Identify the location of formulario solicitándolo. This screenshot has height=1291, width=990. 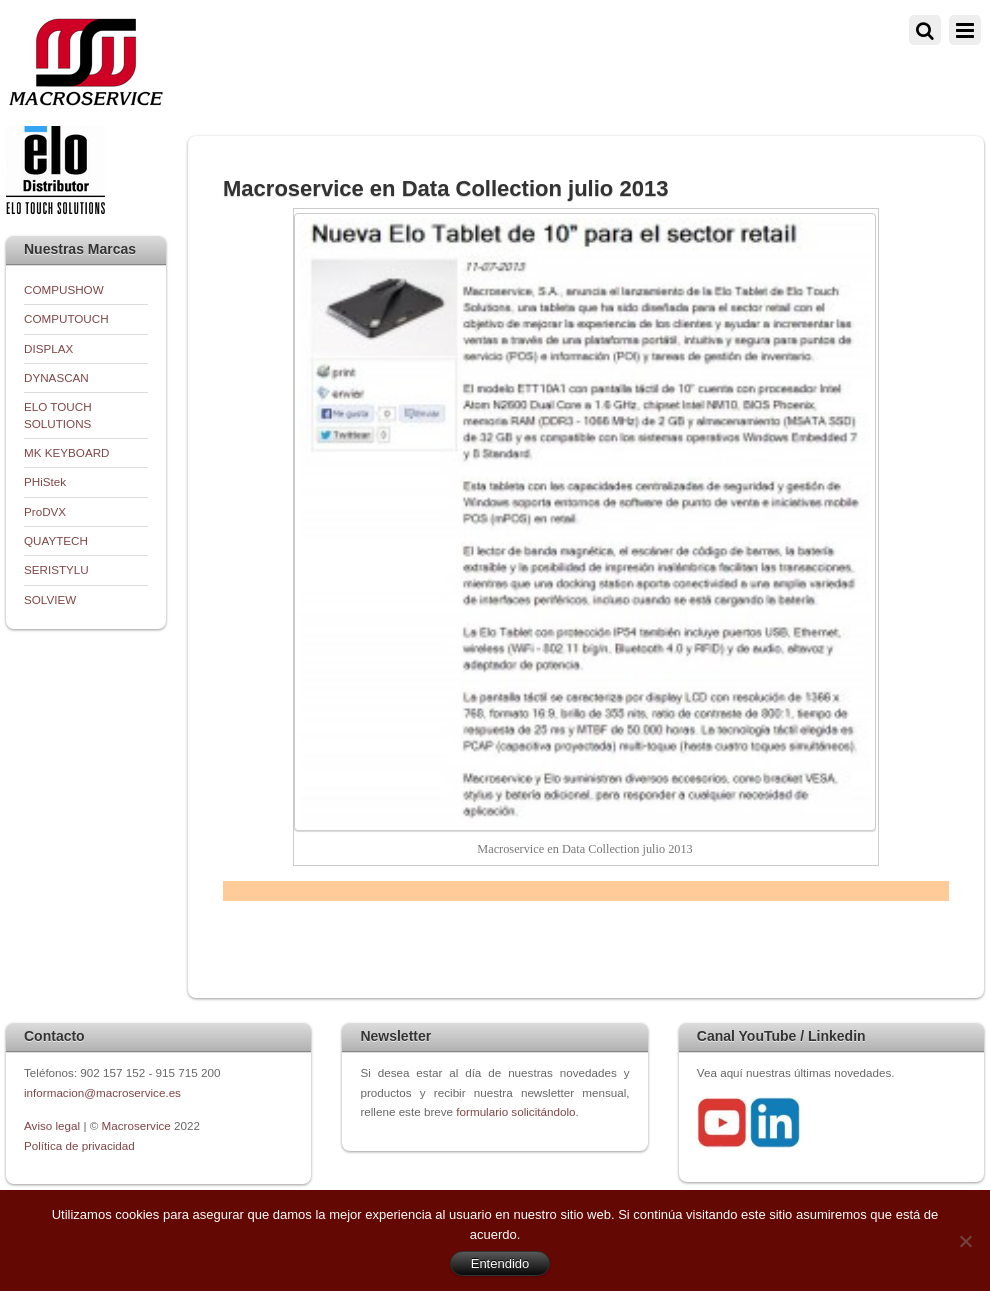
(515, 1111).